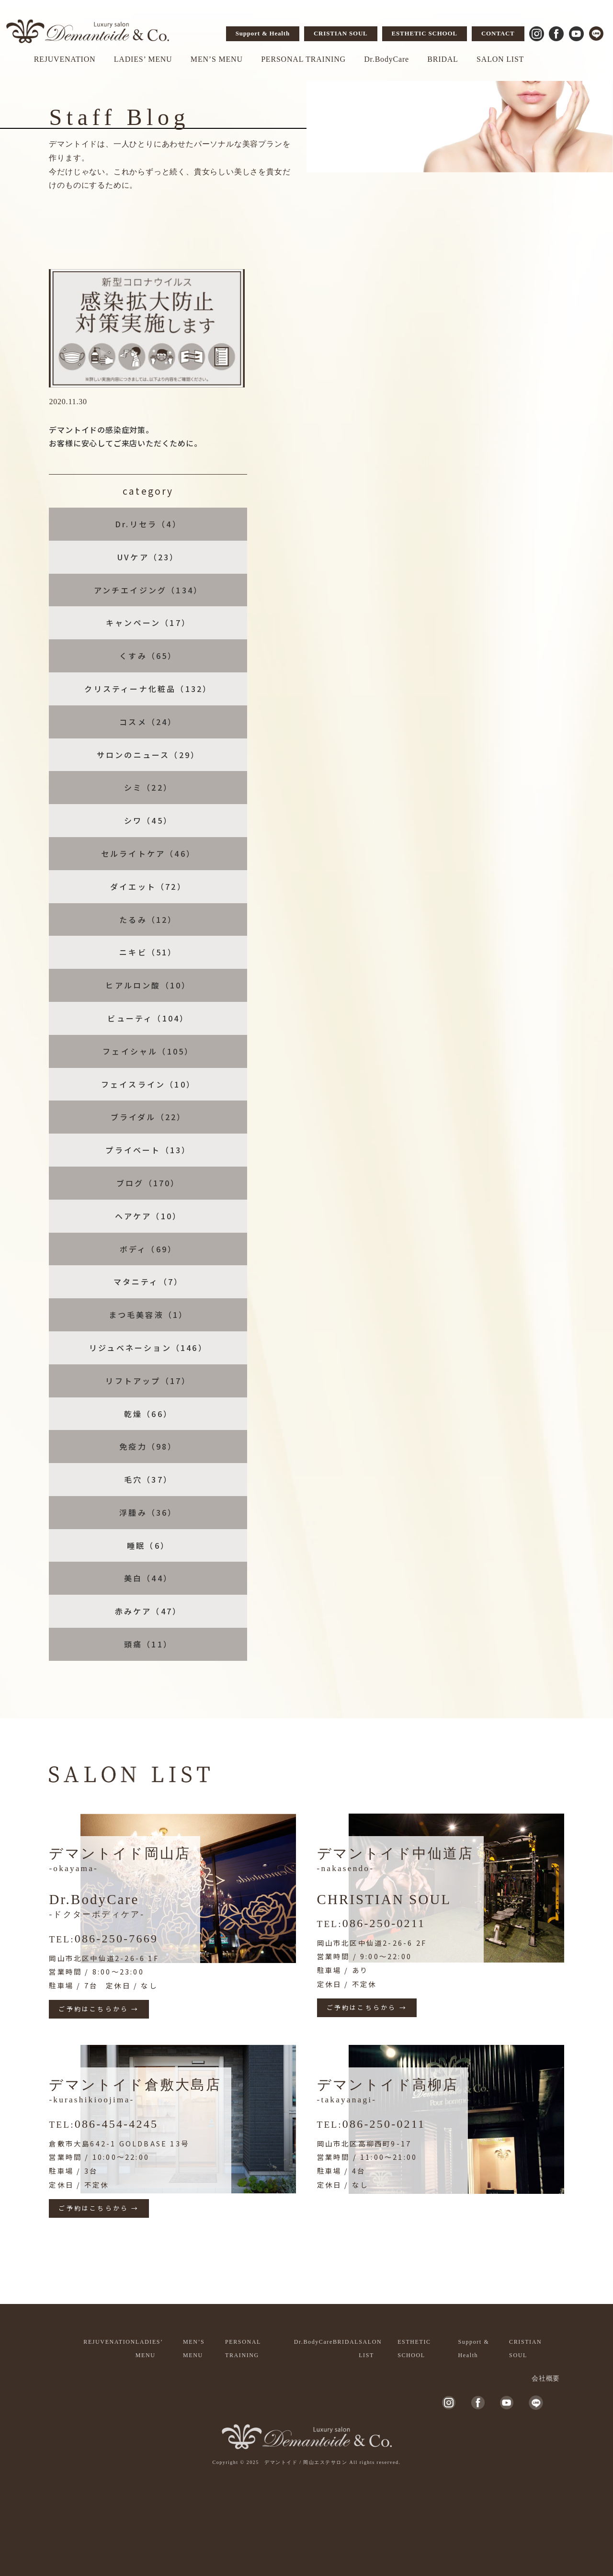 This screenshot has height=2576, width=613. I want to click on MEN’S MENU, so click(217, 59).